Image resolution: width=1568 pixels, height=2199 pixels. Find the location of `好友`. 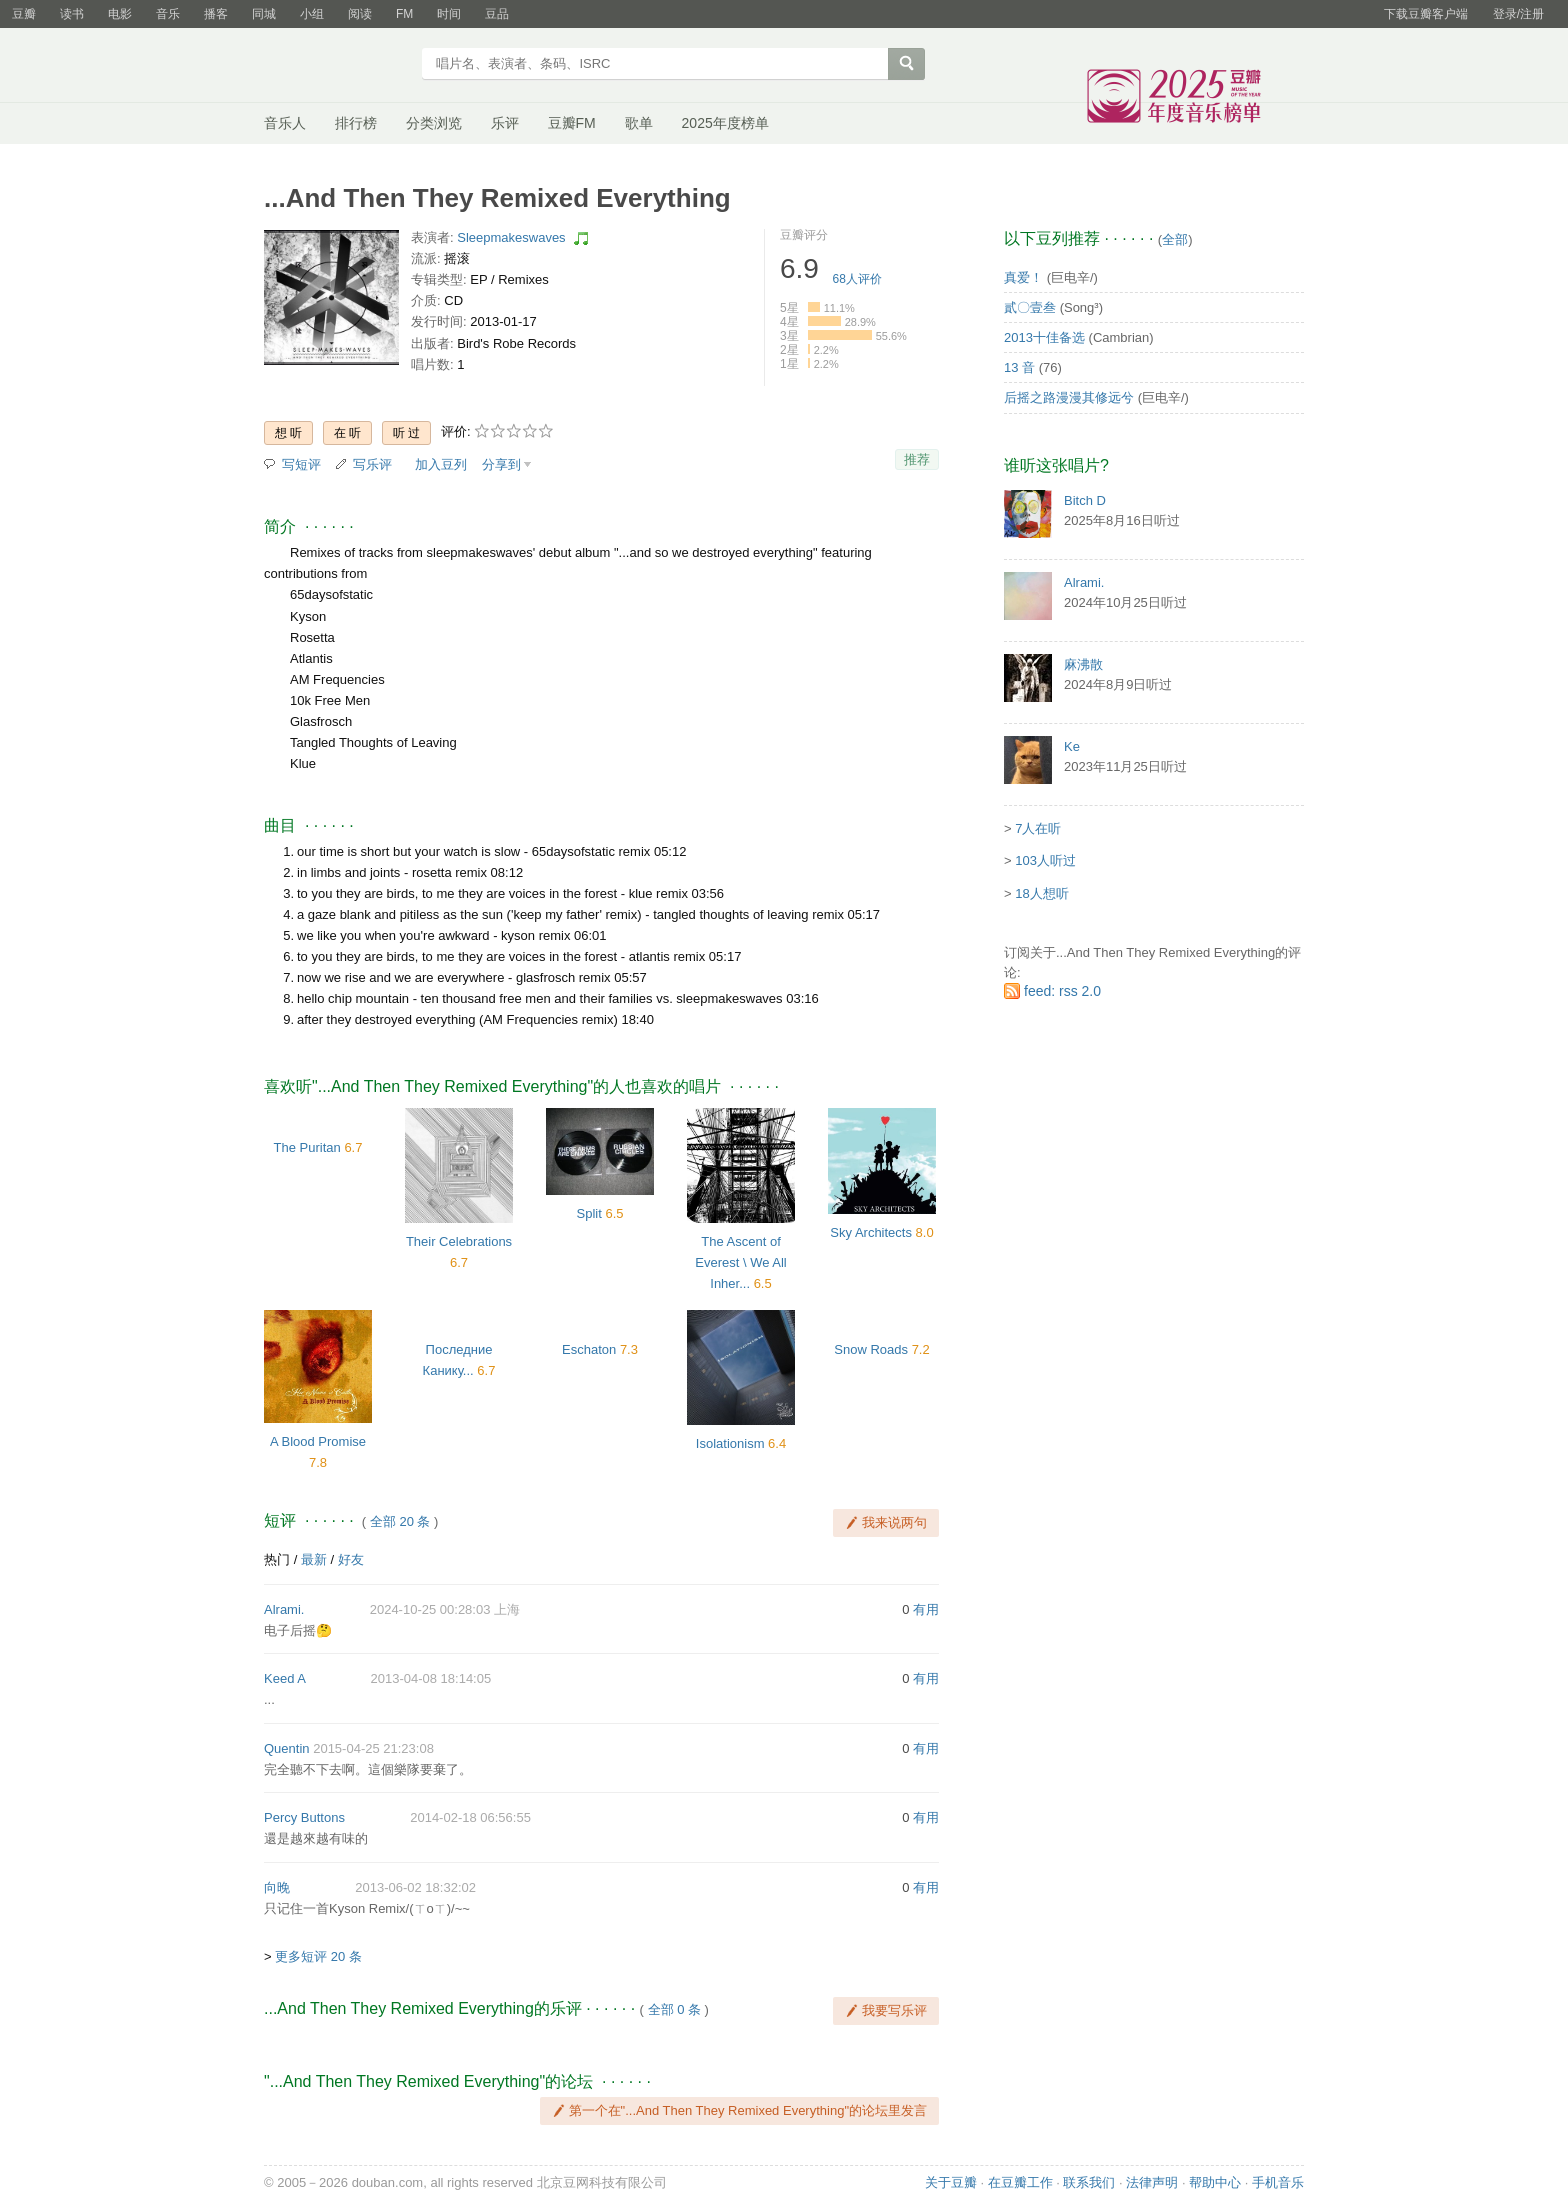

好友 is located at coordinates (351, 1559).